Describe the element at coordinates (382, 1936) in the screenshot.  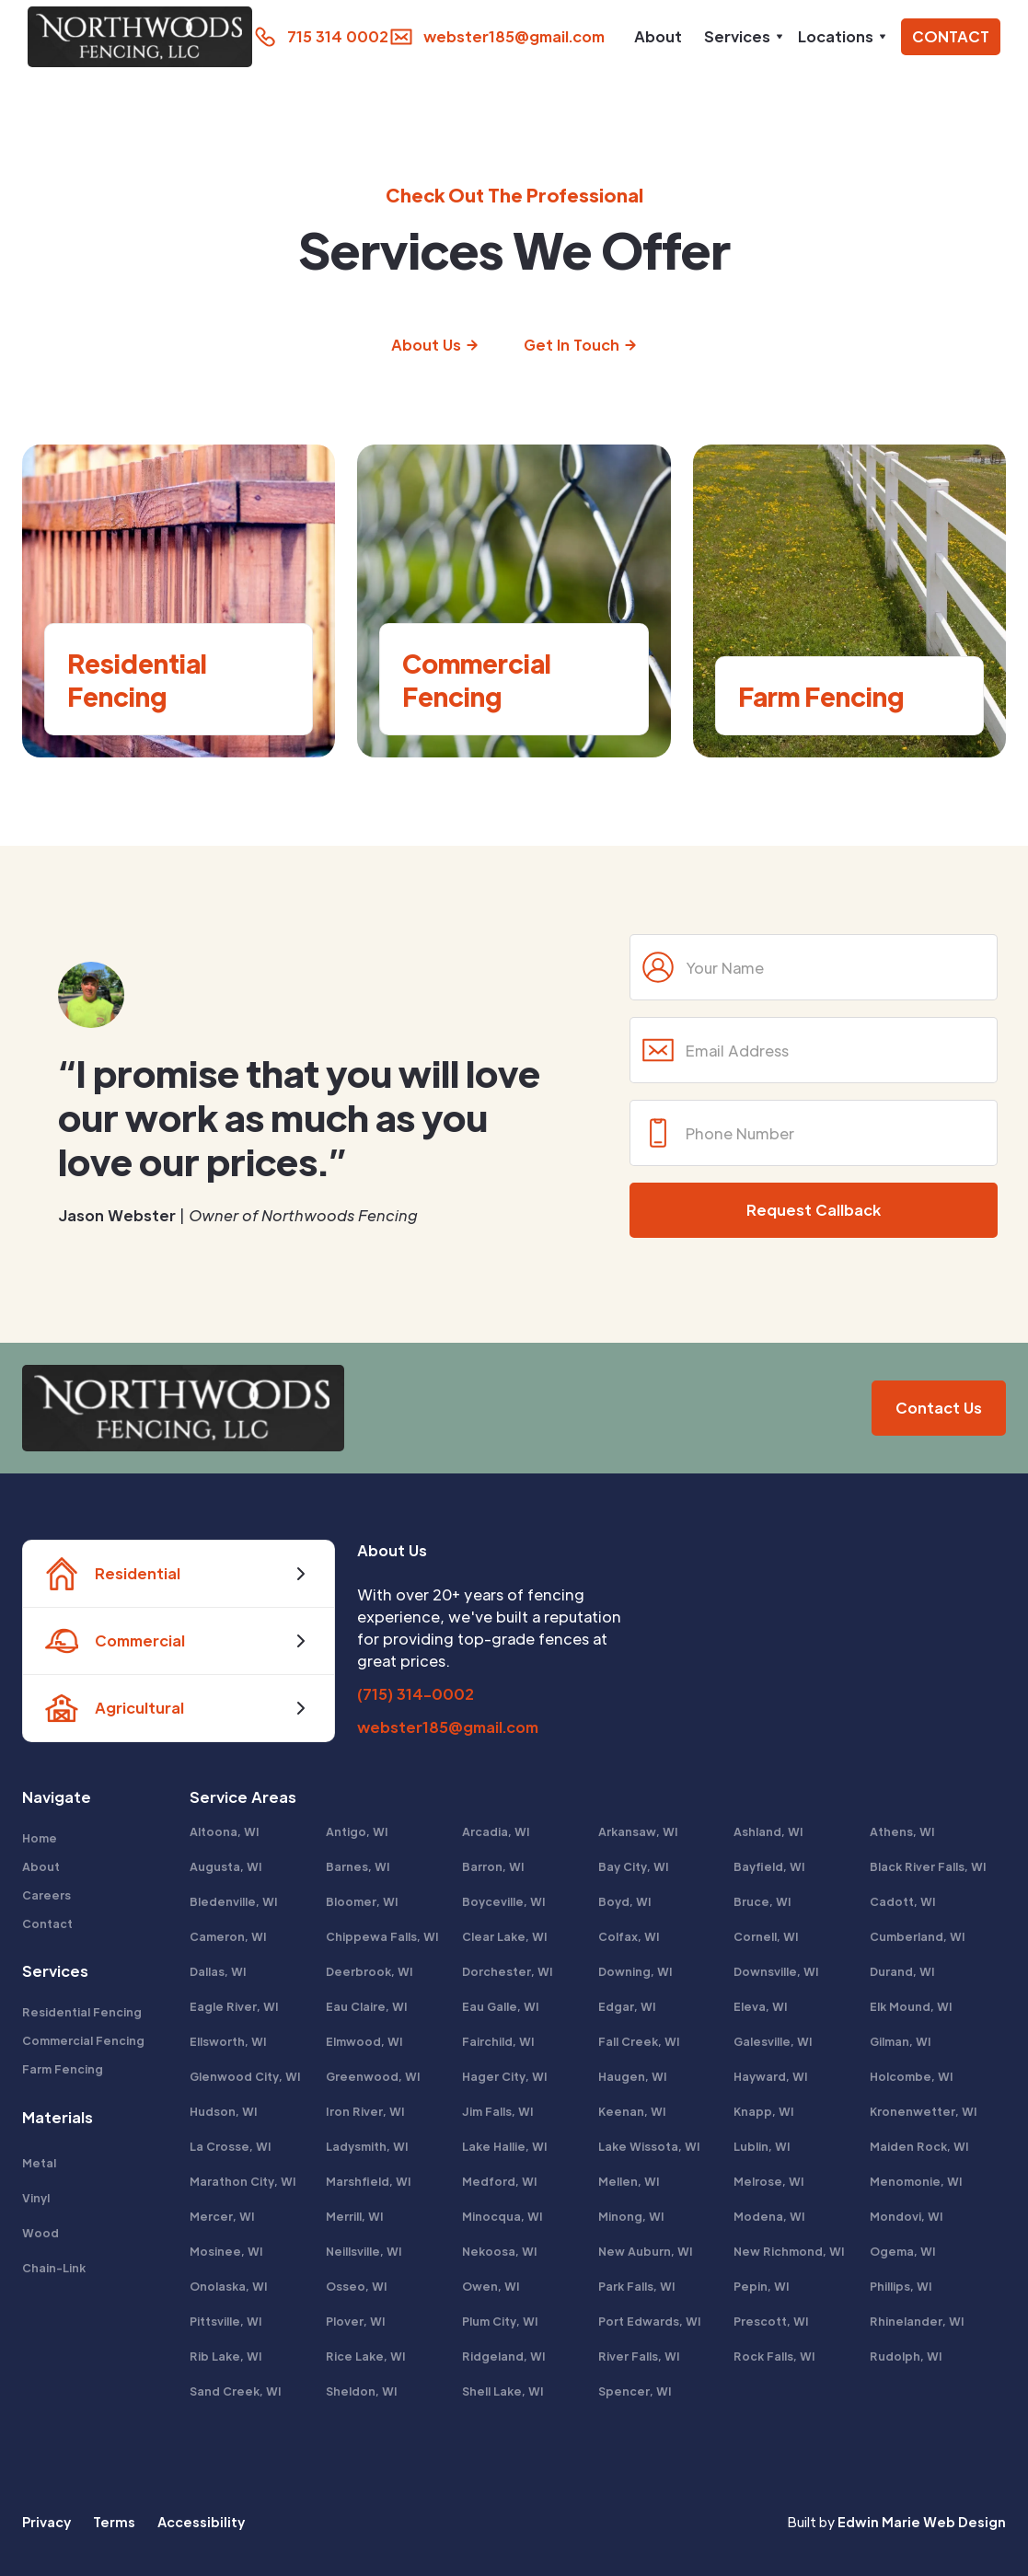
I see `Chippewa Falls, WI` at that location.